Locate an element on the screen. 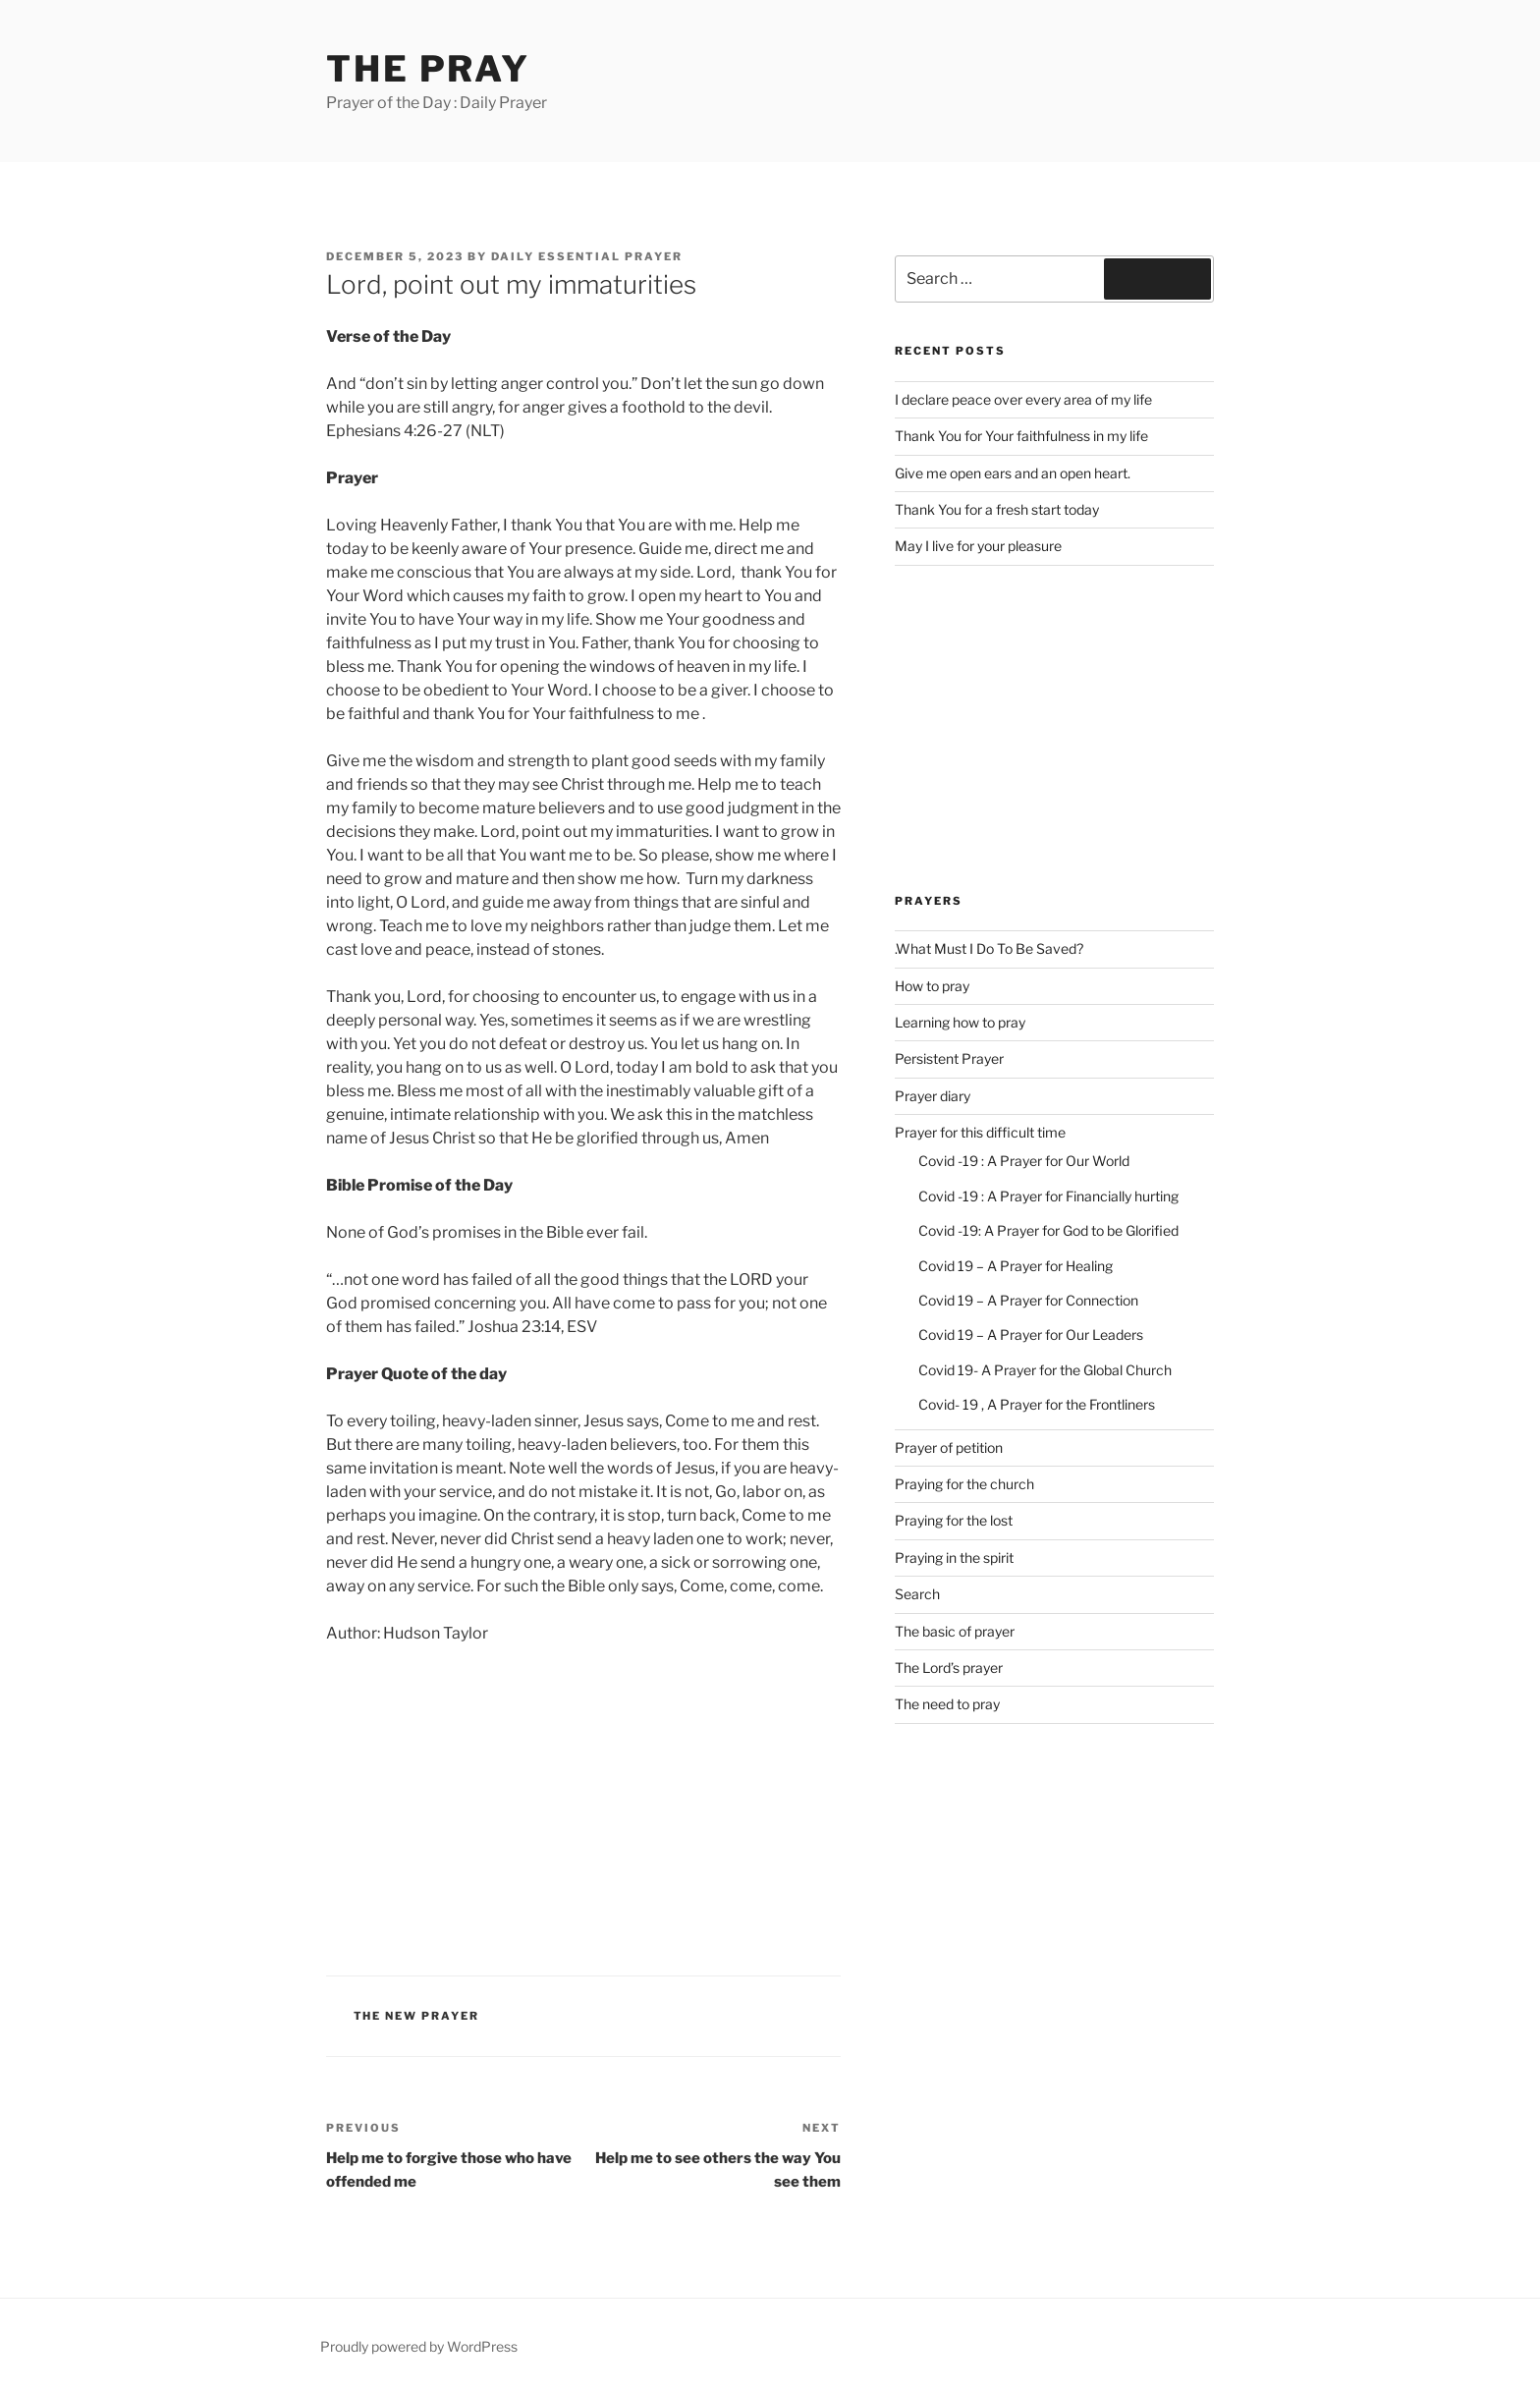 The height and width of the screenshot is (2392, 1540). I declare peace over every area of my life is located at coordinates (1023, 399).